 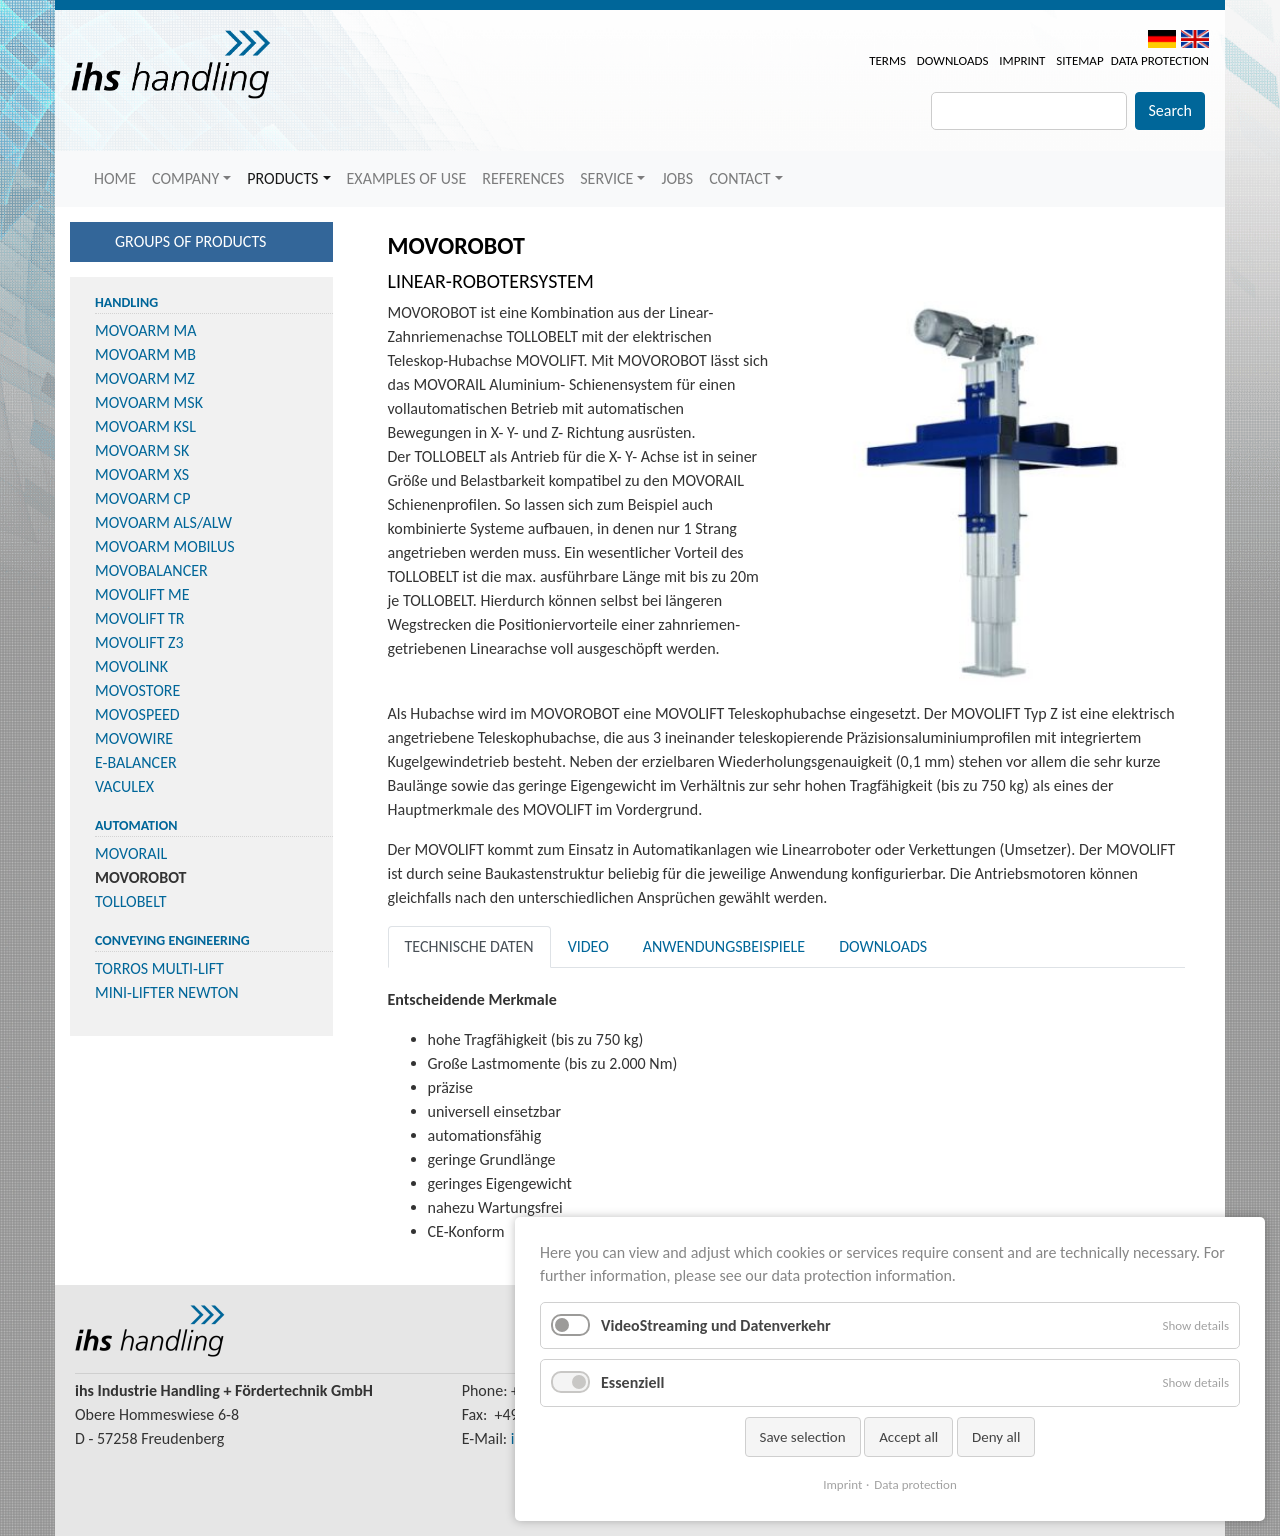 I want to click on MOVOARM MOBILUS, so click(x=165, y=546).